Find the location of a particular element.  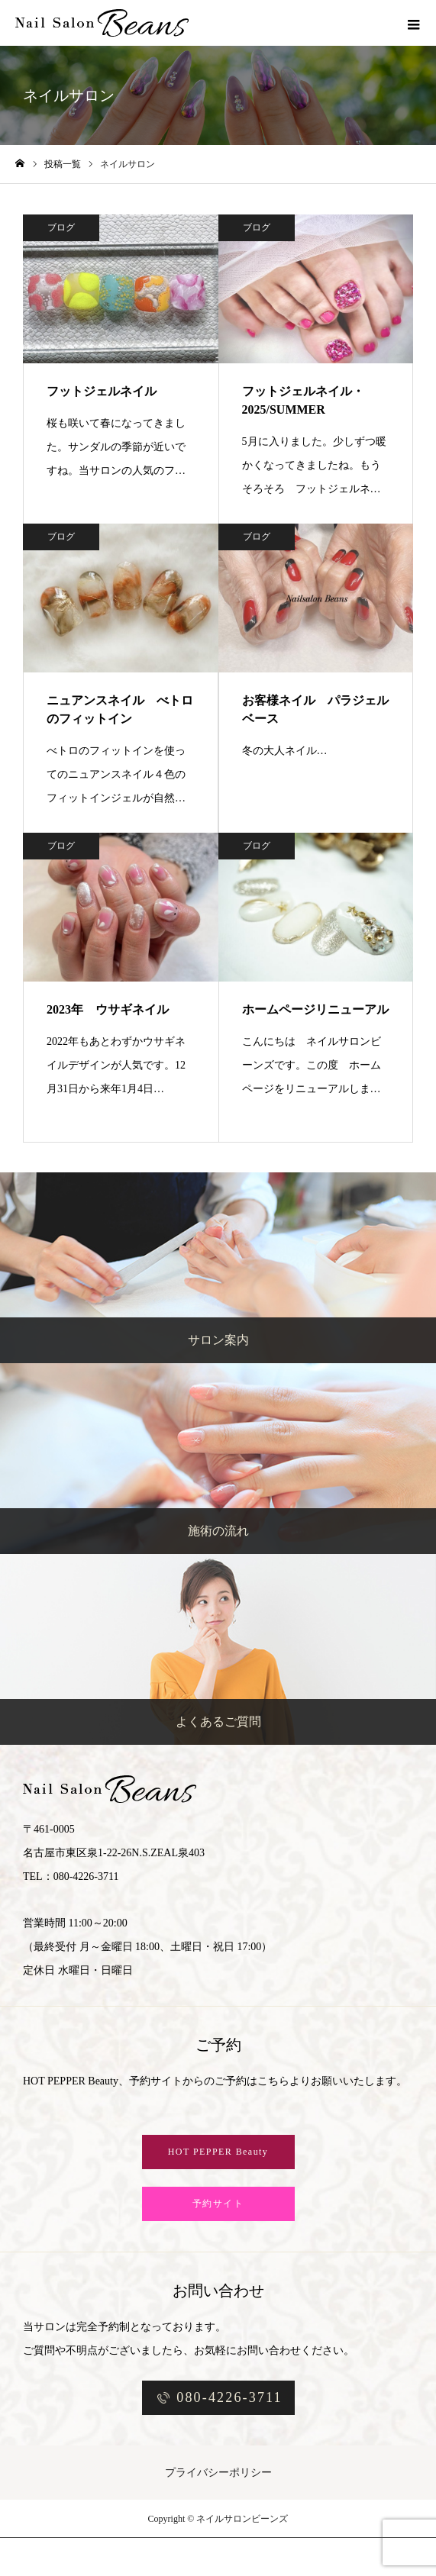

予約サイト is located at coordinates (218, 2203).